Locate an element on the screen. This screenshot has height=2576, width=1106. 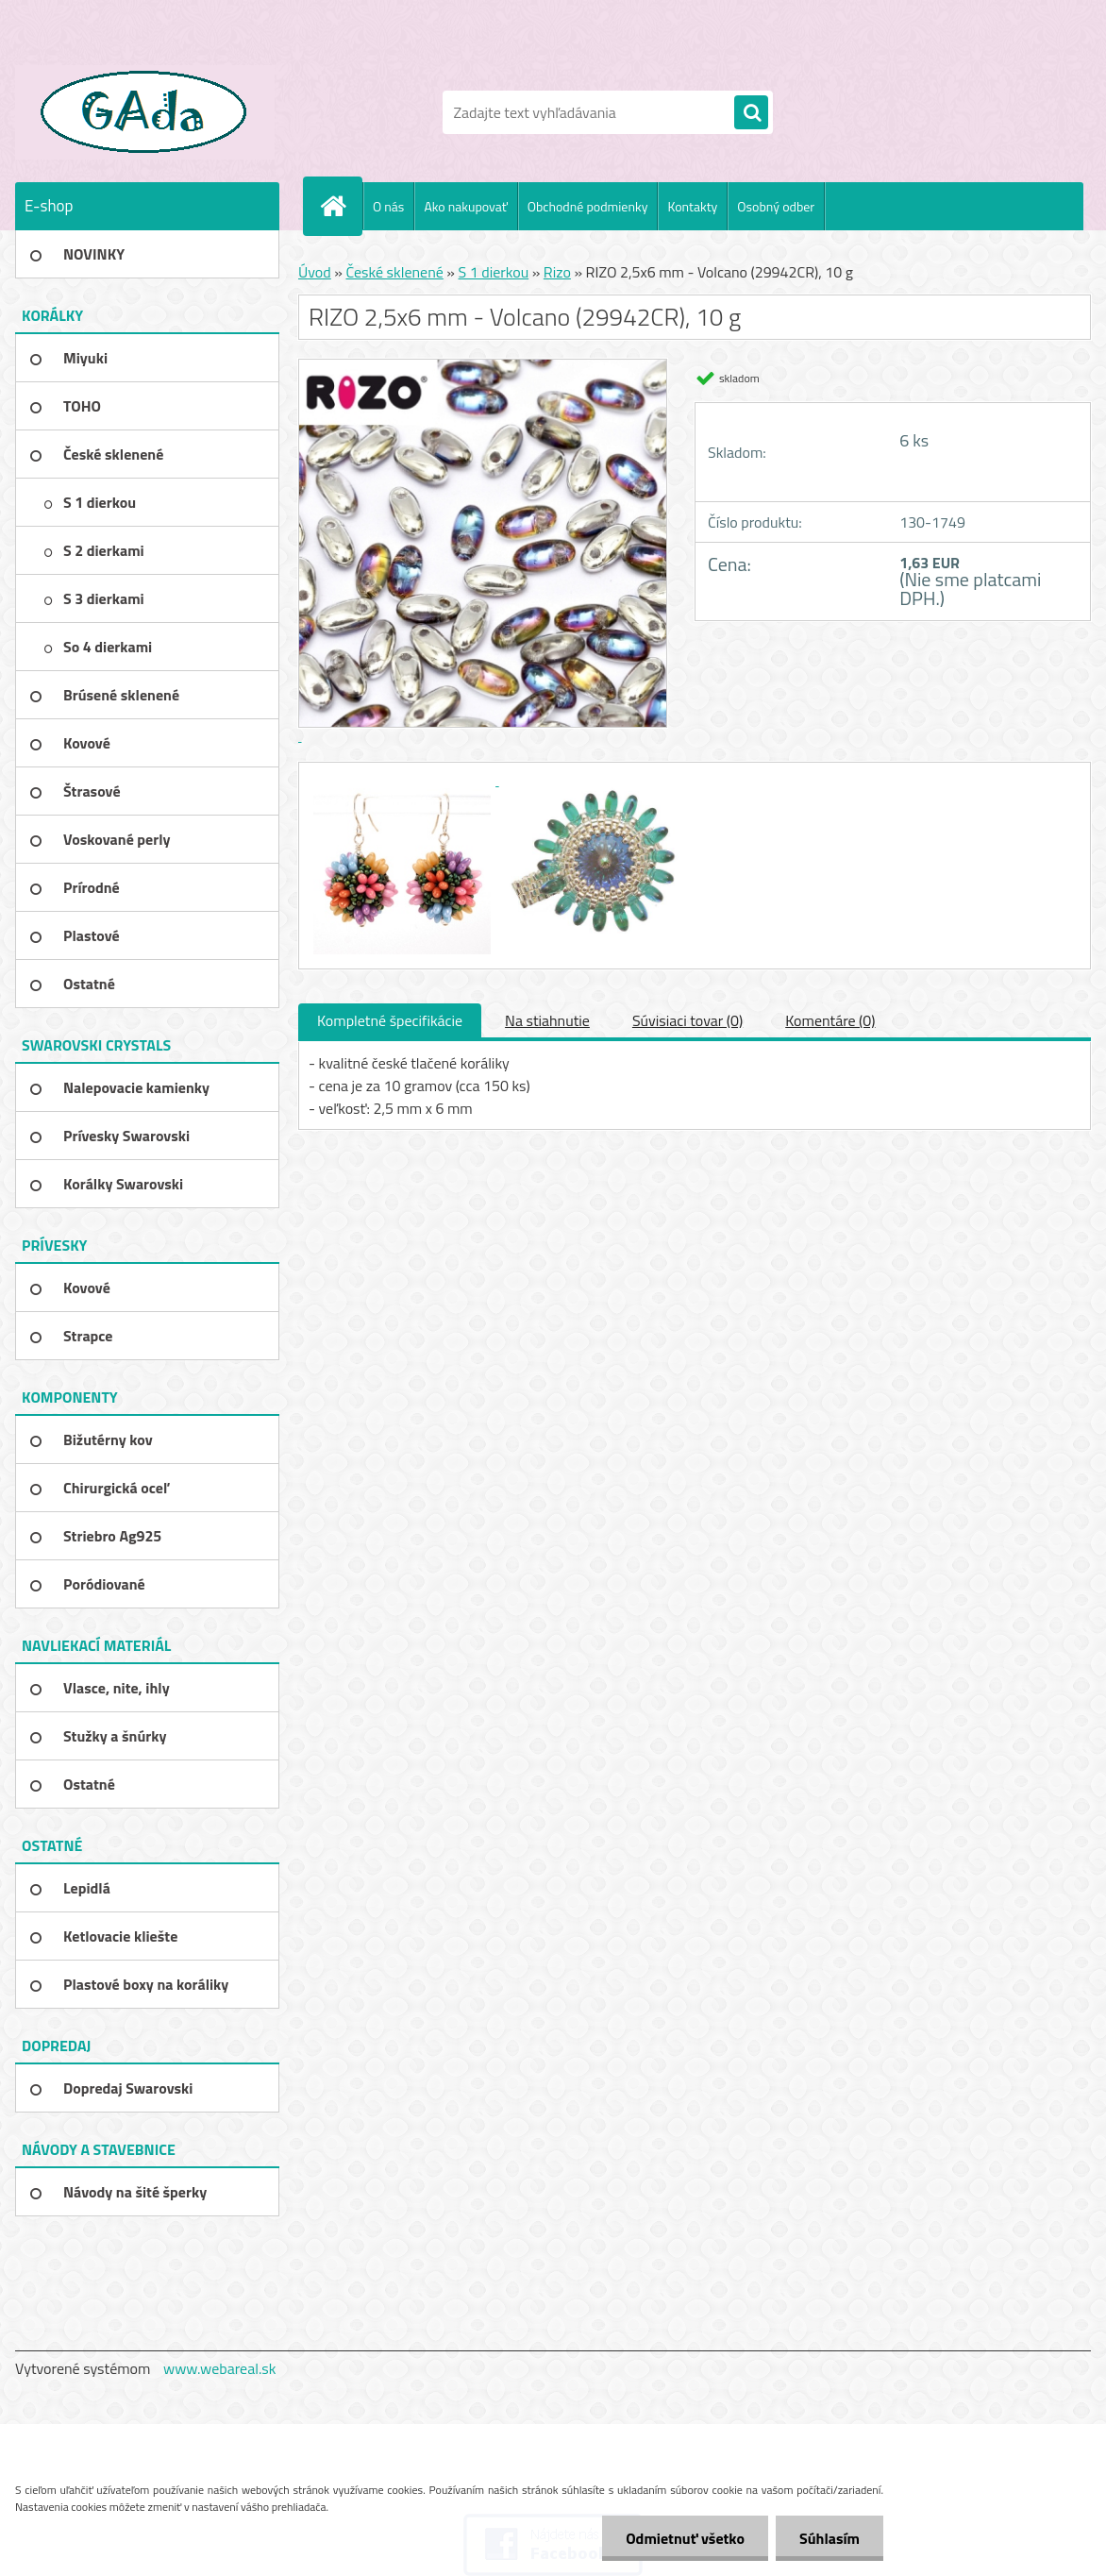
[RIZO 2,5x6 mm - Volcano (29942CR), 10 g] is located at coordinates (404, 779).